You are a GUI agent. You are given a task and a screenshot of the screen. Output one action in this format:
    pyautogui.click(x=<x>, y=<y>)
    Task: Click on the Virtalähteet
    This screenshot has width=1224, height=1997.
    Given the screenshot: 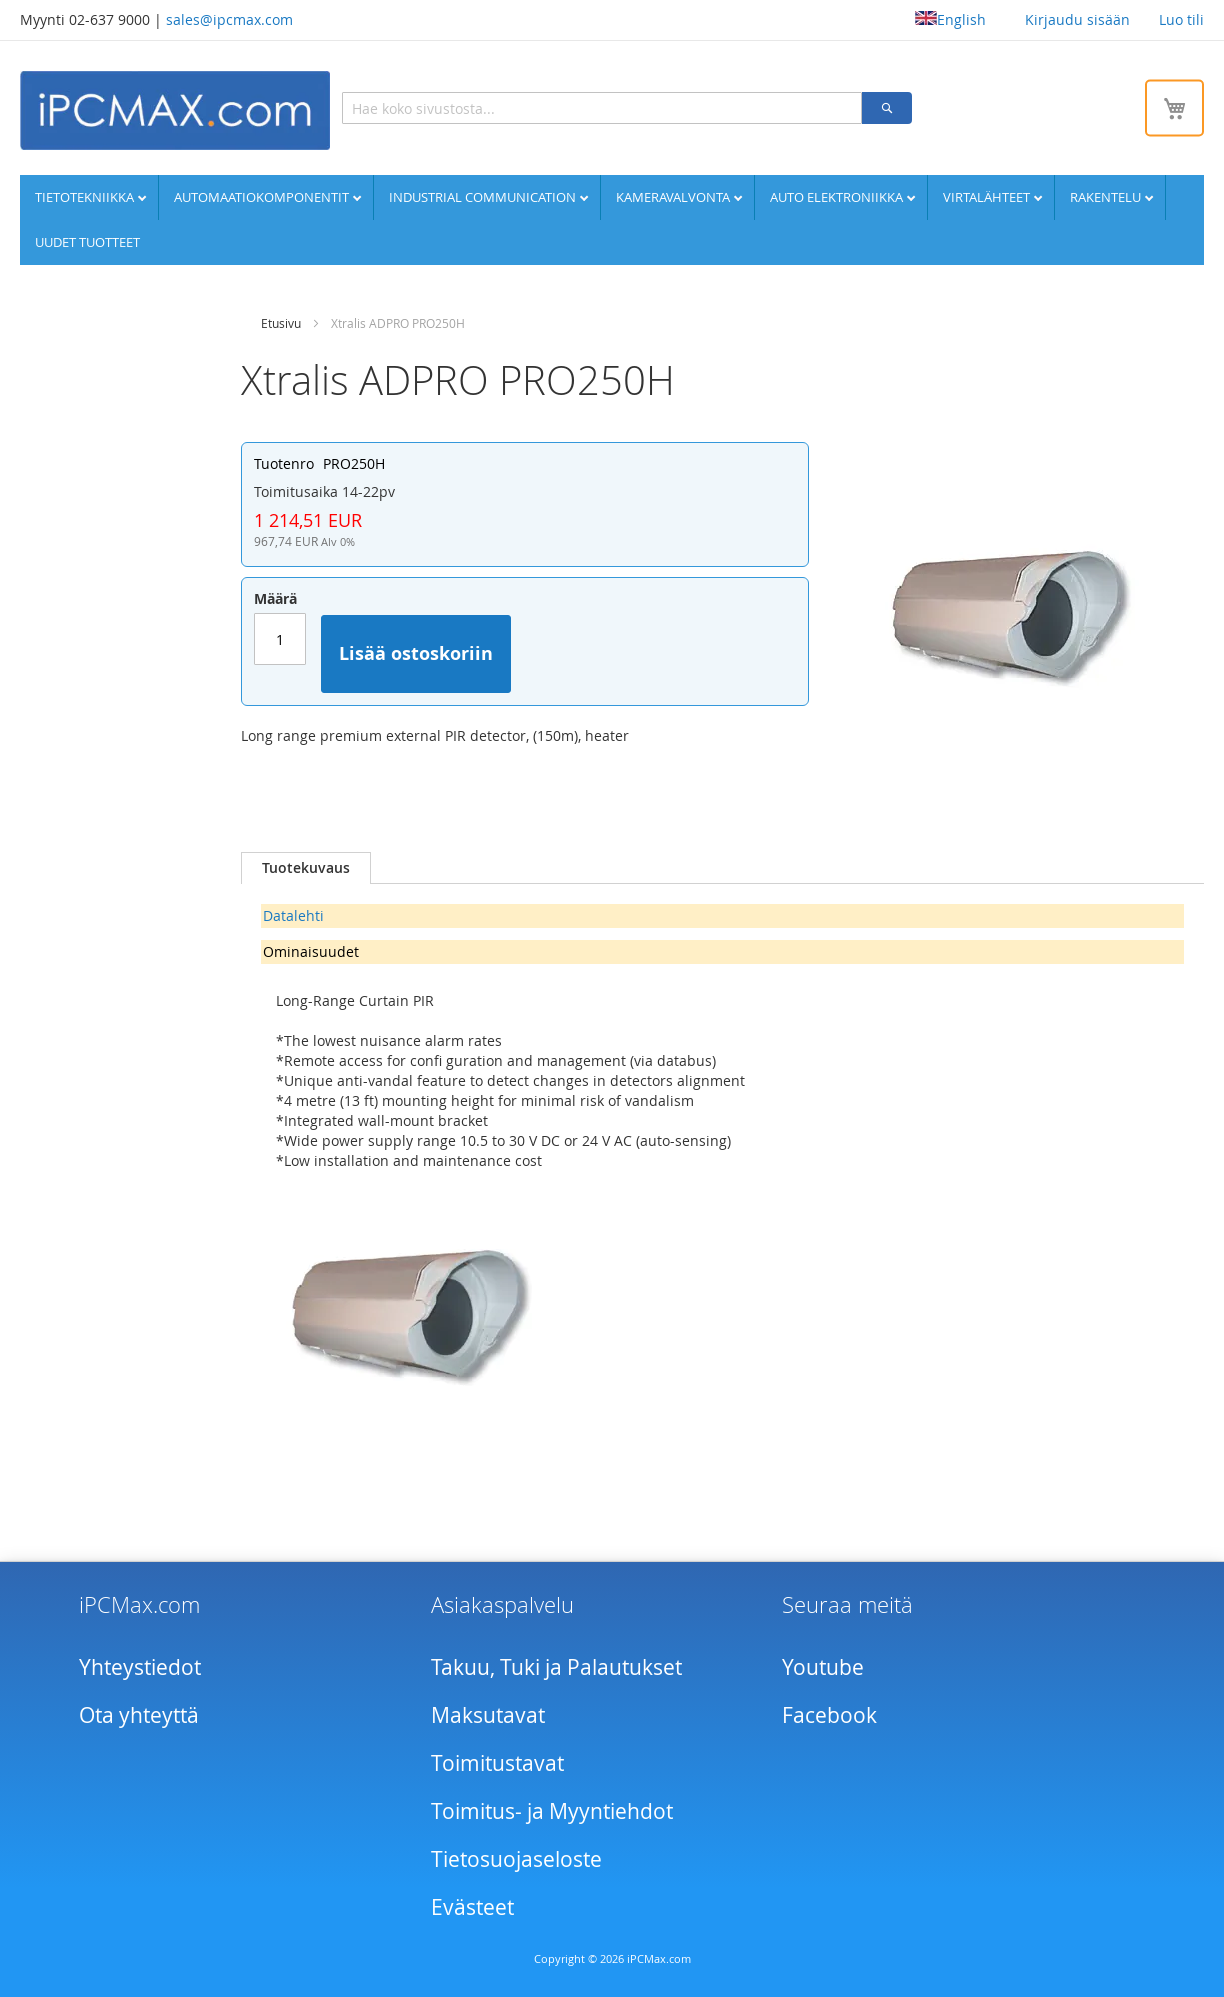 What is the action you would take?
    pyautogui.click(x=988, y=197)
    